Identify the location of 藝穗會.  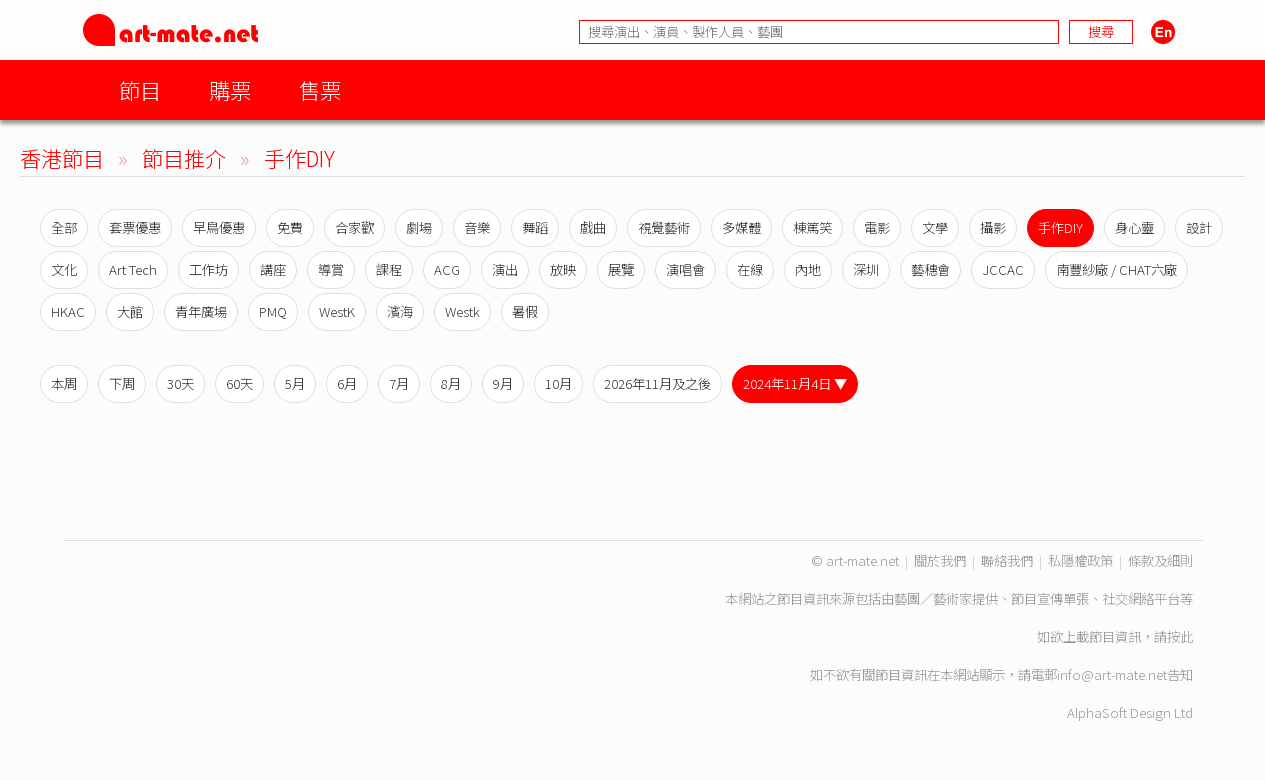
(930, 269).